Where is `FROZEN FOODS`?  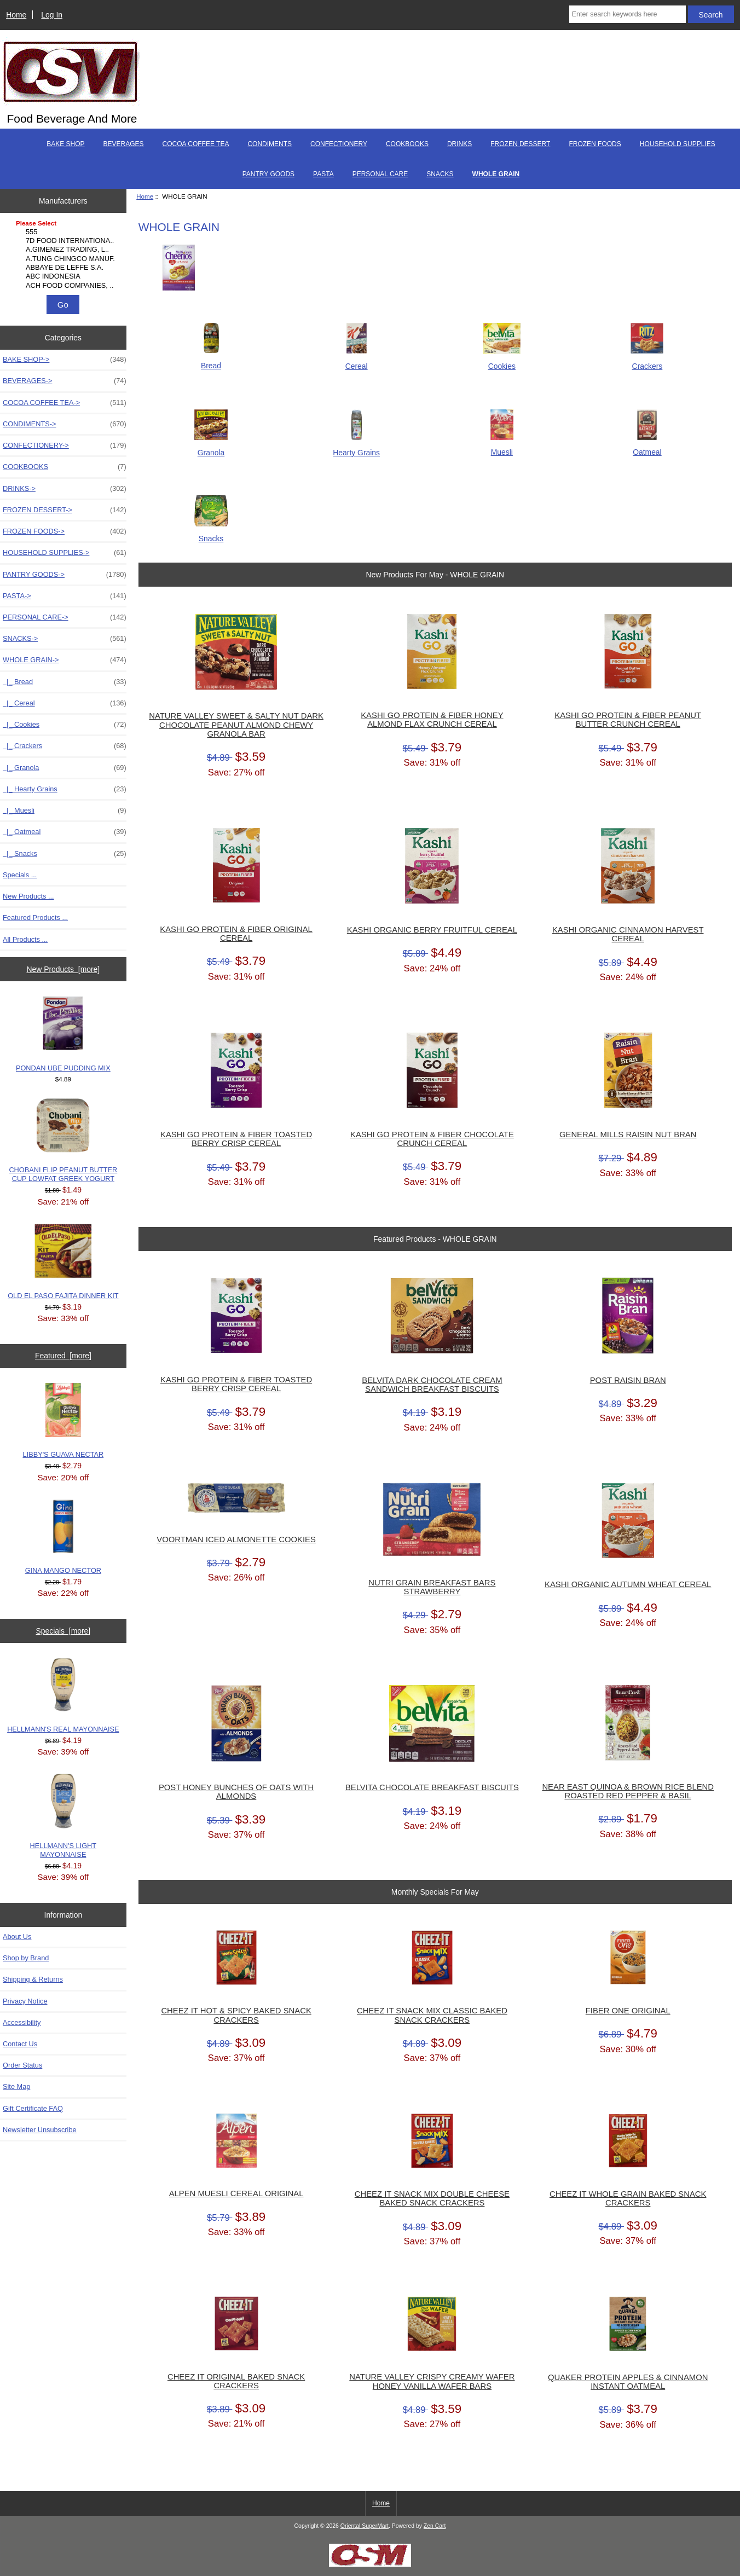 FROZEN FOODS is located at coordinates (595, 144).